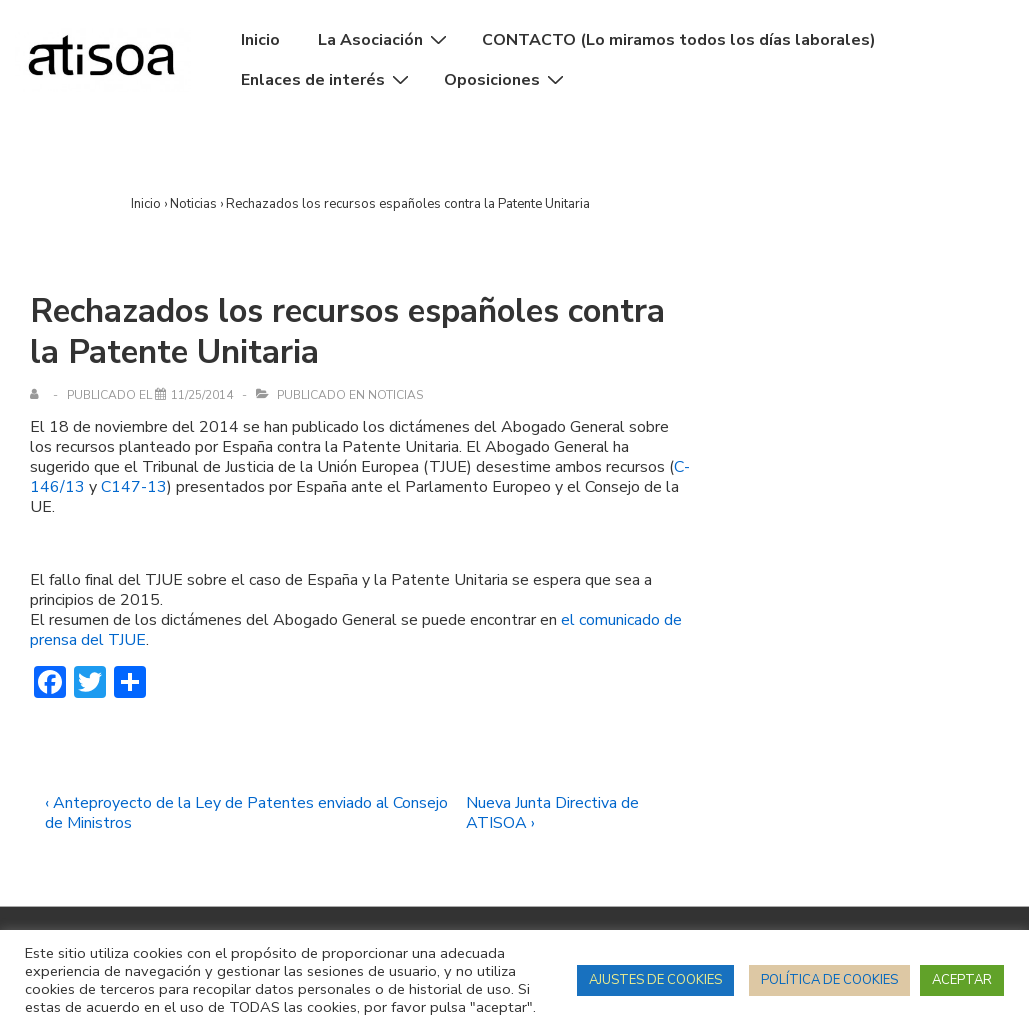  What do you see at coordinates (202, 395) in the screenshot?
I see `[Rechazados los recursos españoles contra la Patente Unitaria]` at bounding box center [202, 395].